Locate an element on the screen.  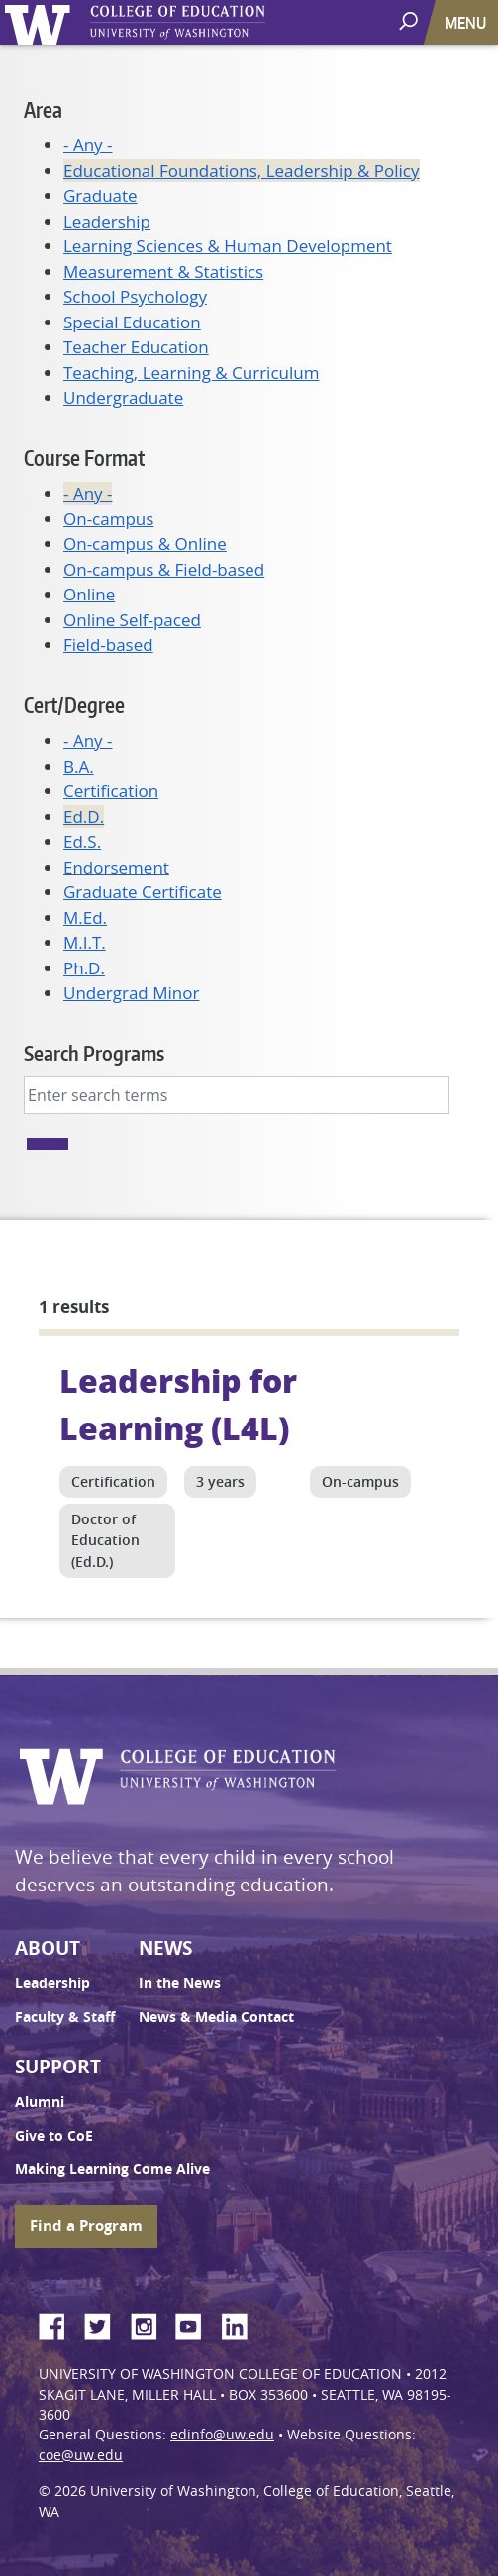
Support is located at coordinates (58, 2066).